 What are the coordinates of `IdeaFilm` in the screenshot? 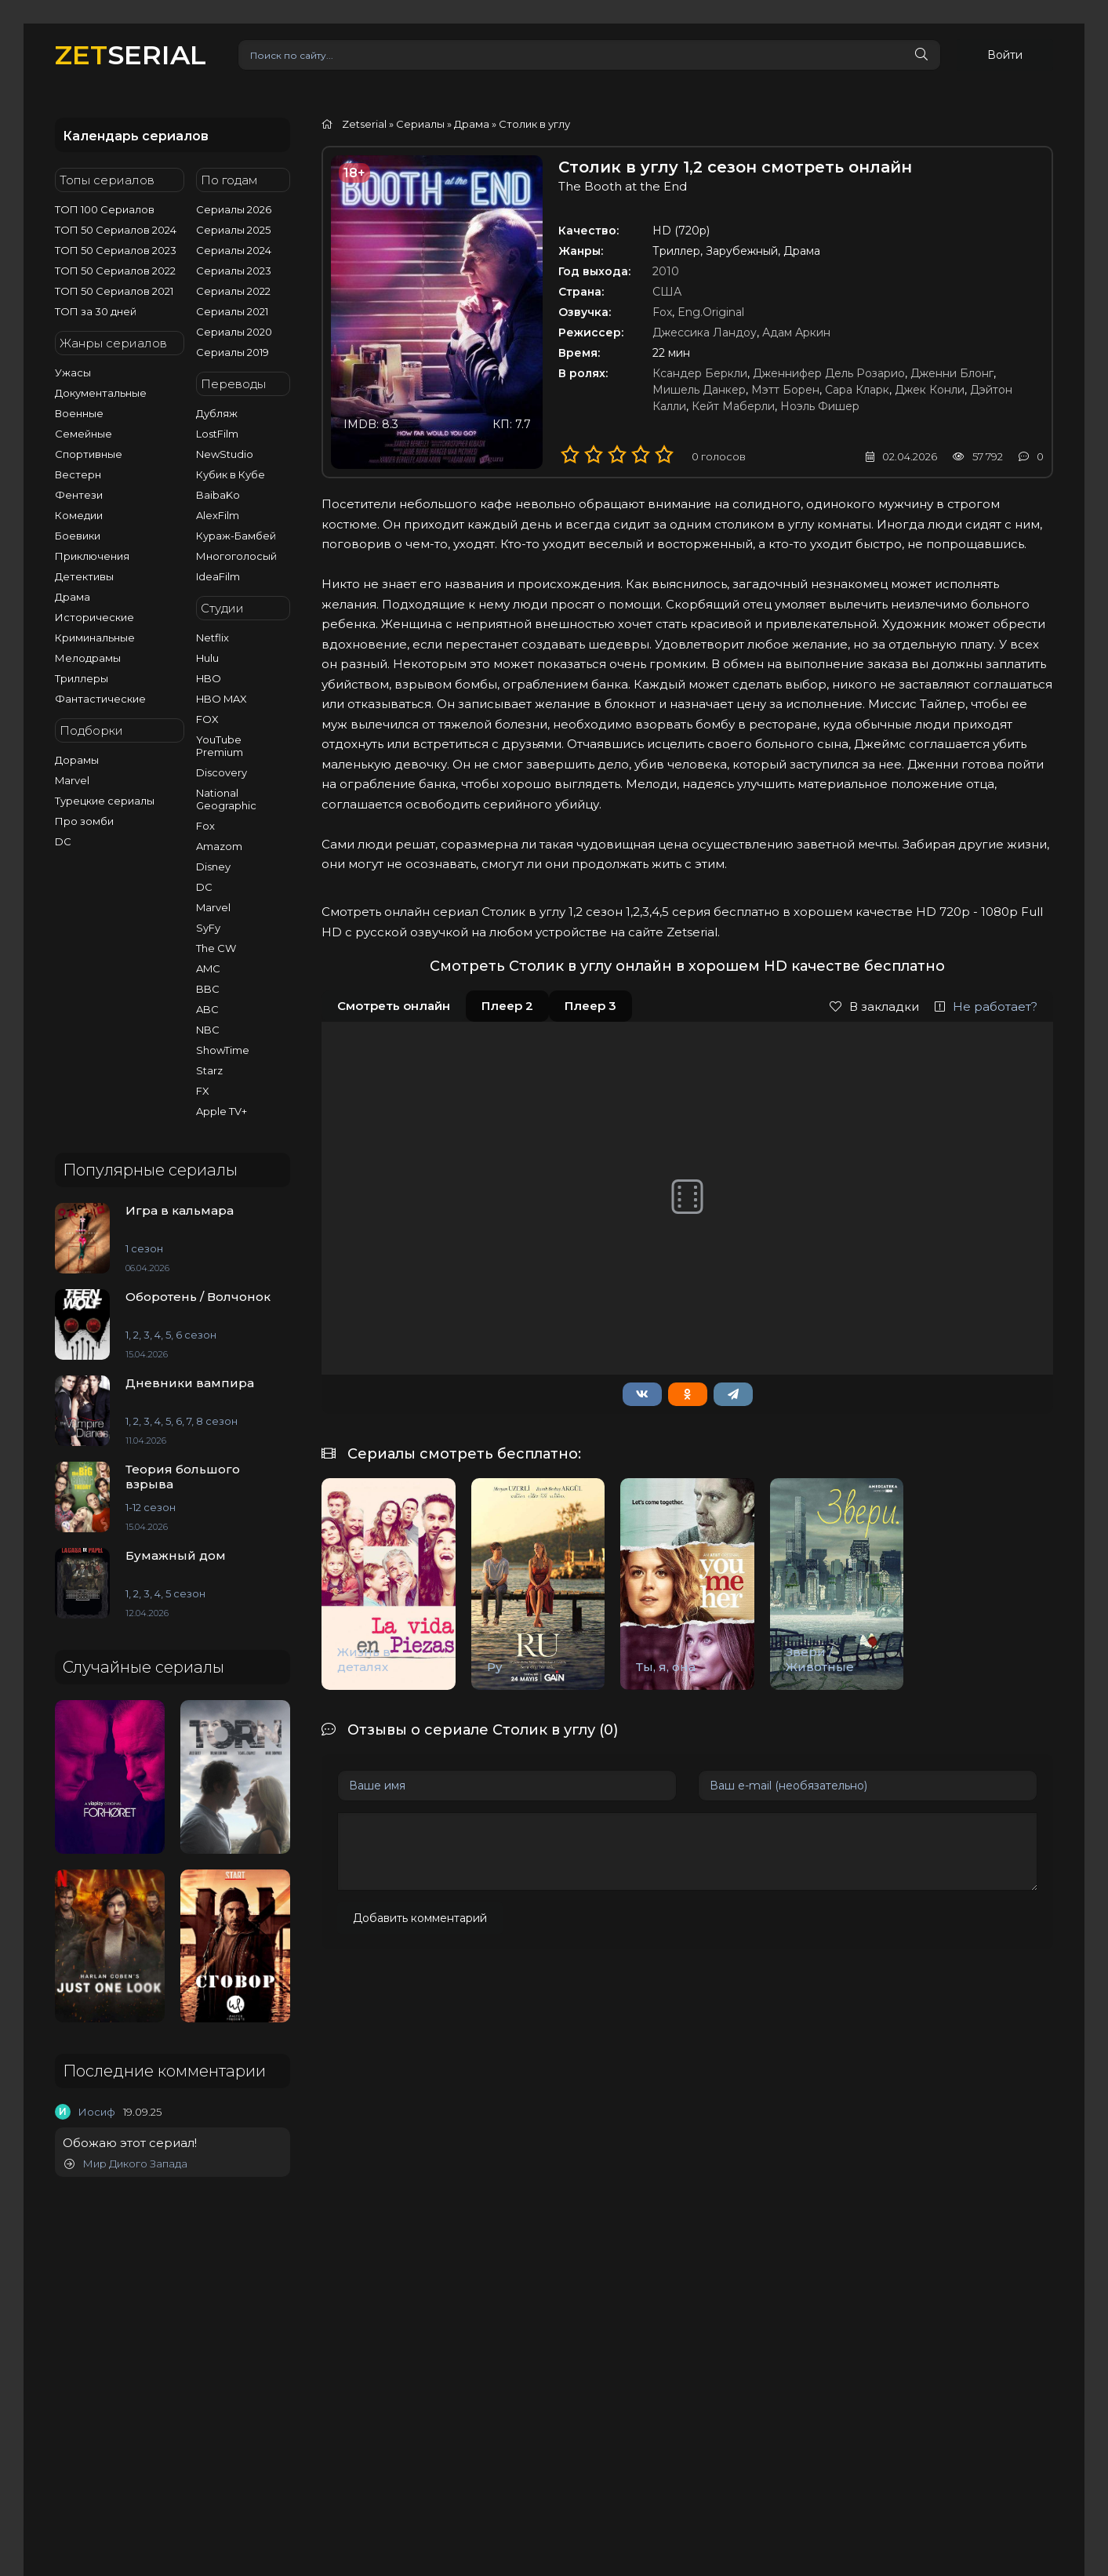 It's located at (218, 576).